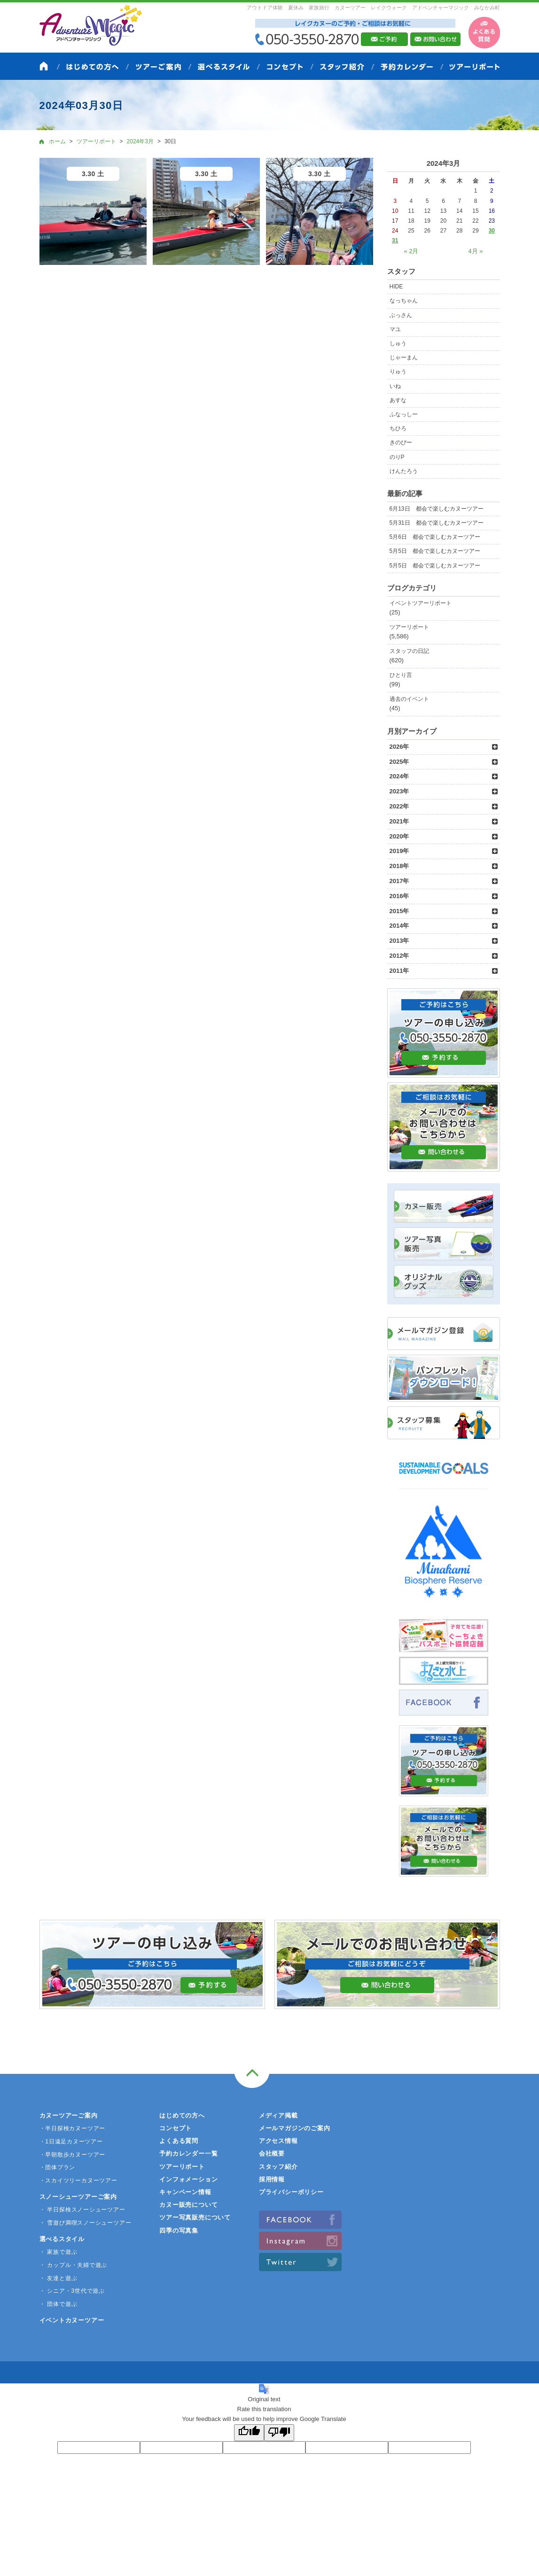 This screenshot has height=2576, width=539. What do you see at coordinates (395, 329) in the screenshot?
I see `マユ` at bounding box center [395, 329].